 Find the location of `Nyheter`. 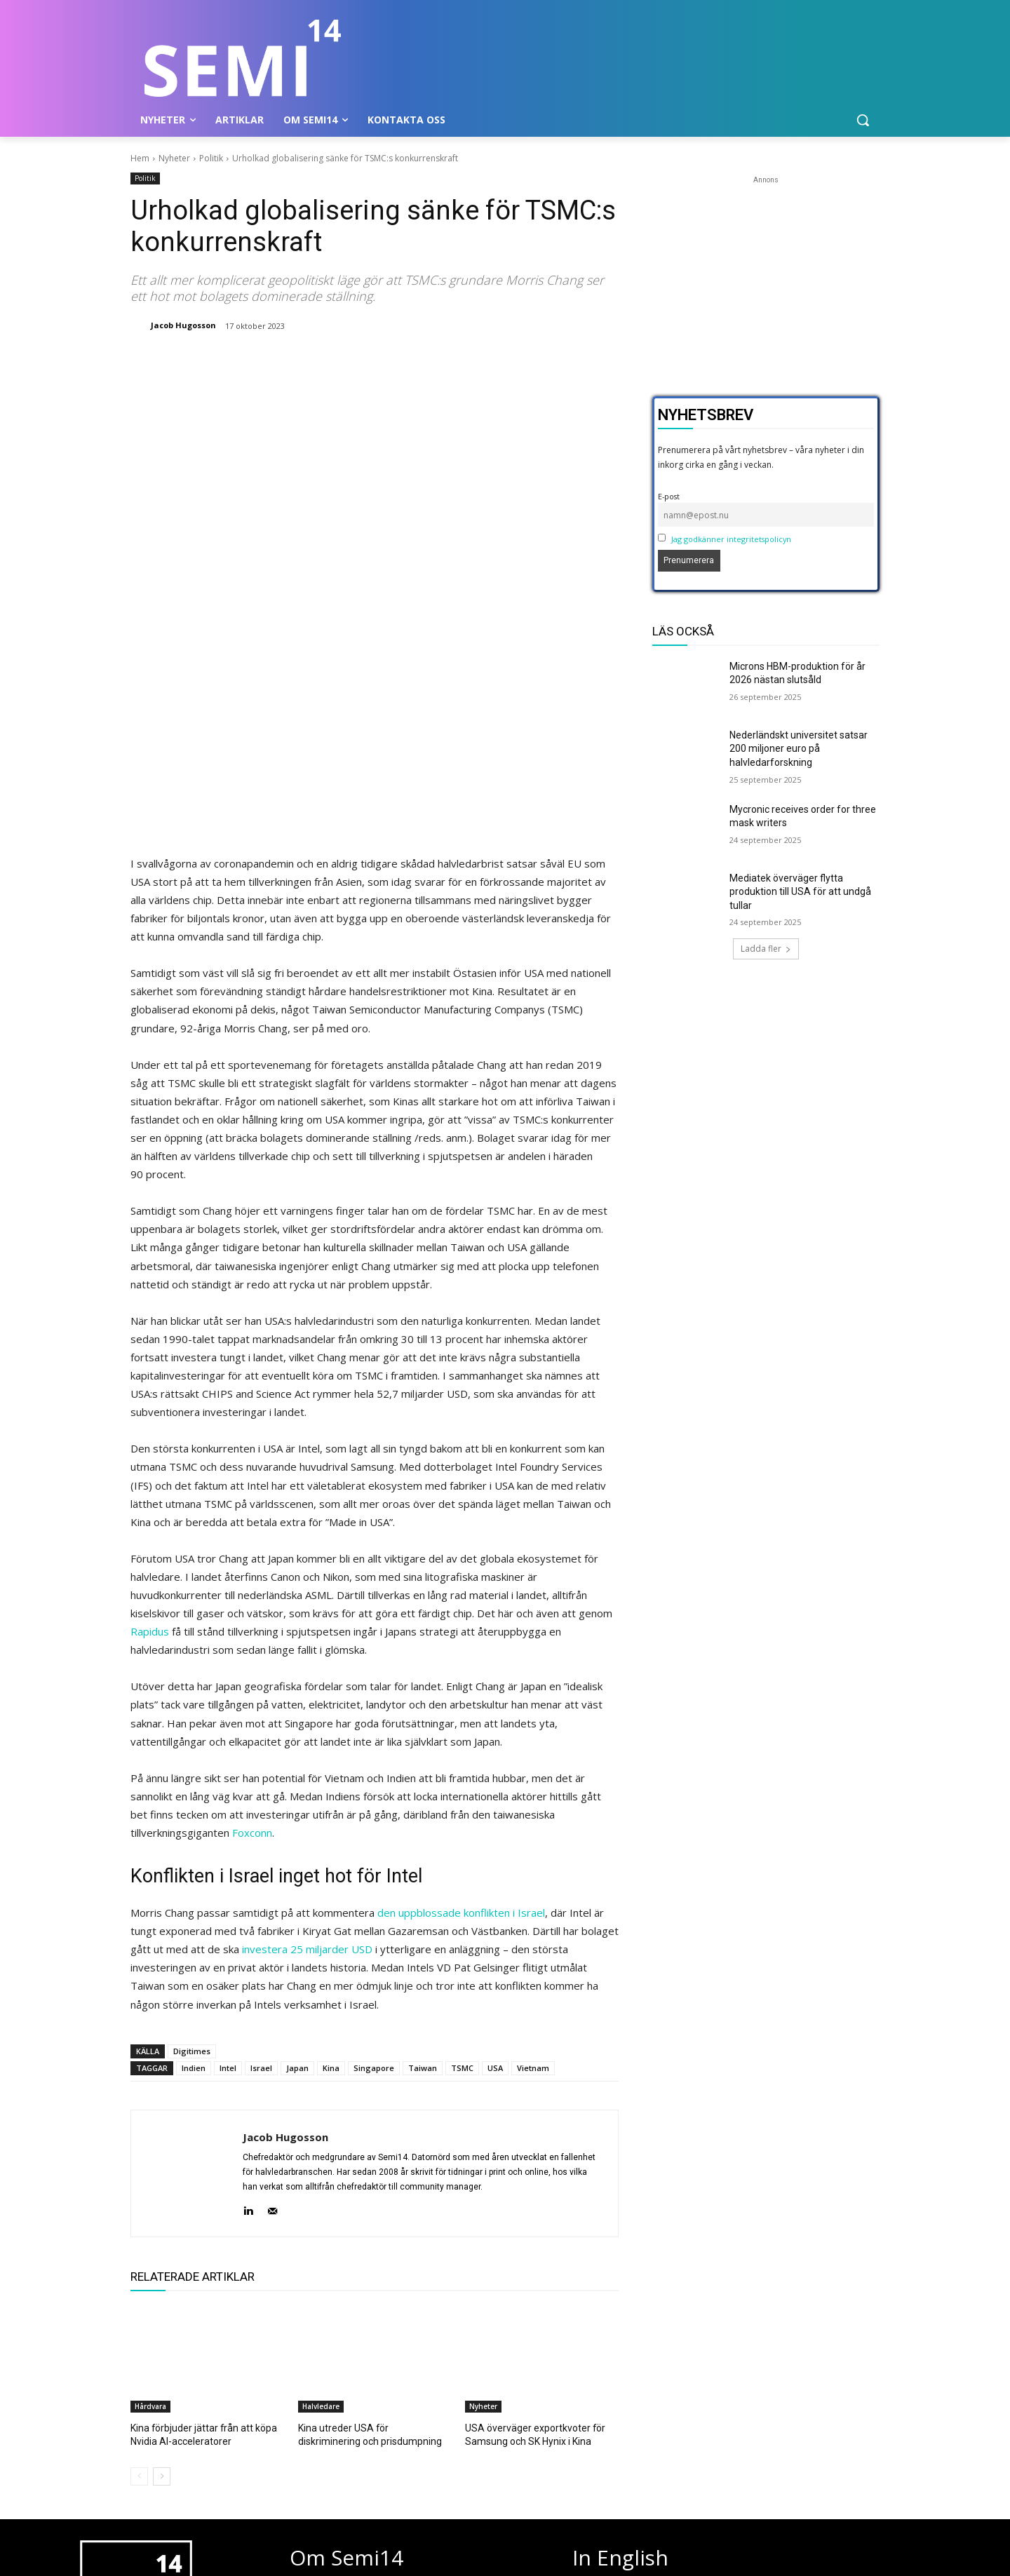

Nyheter is located at coordinates (174, 158).